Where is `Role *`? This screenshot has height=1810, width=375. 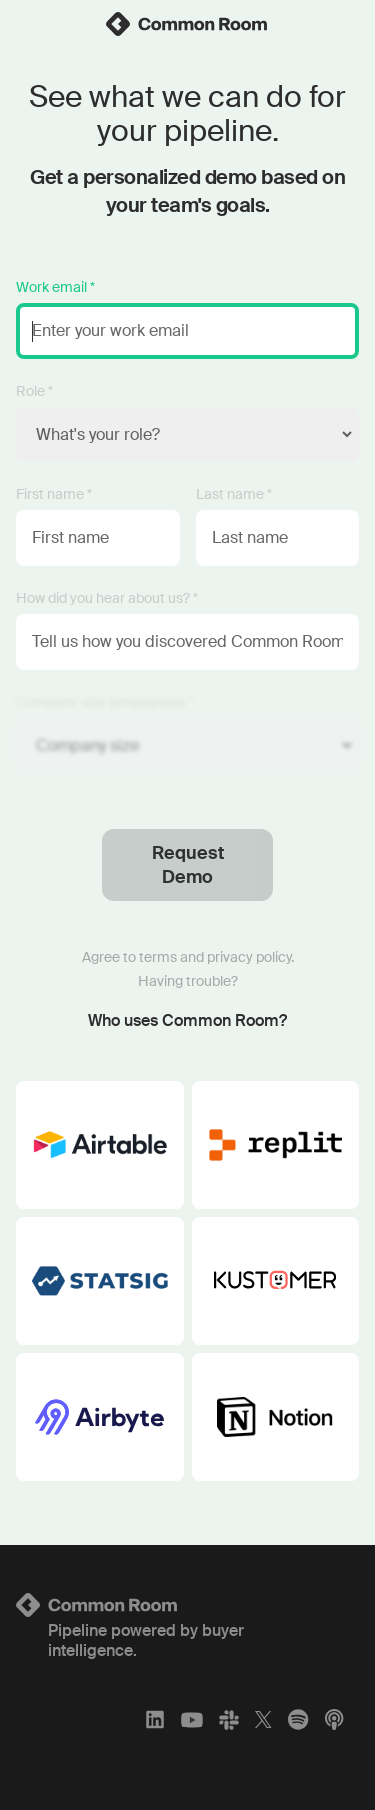 Role * is located at coordinates (34, 391).